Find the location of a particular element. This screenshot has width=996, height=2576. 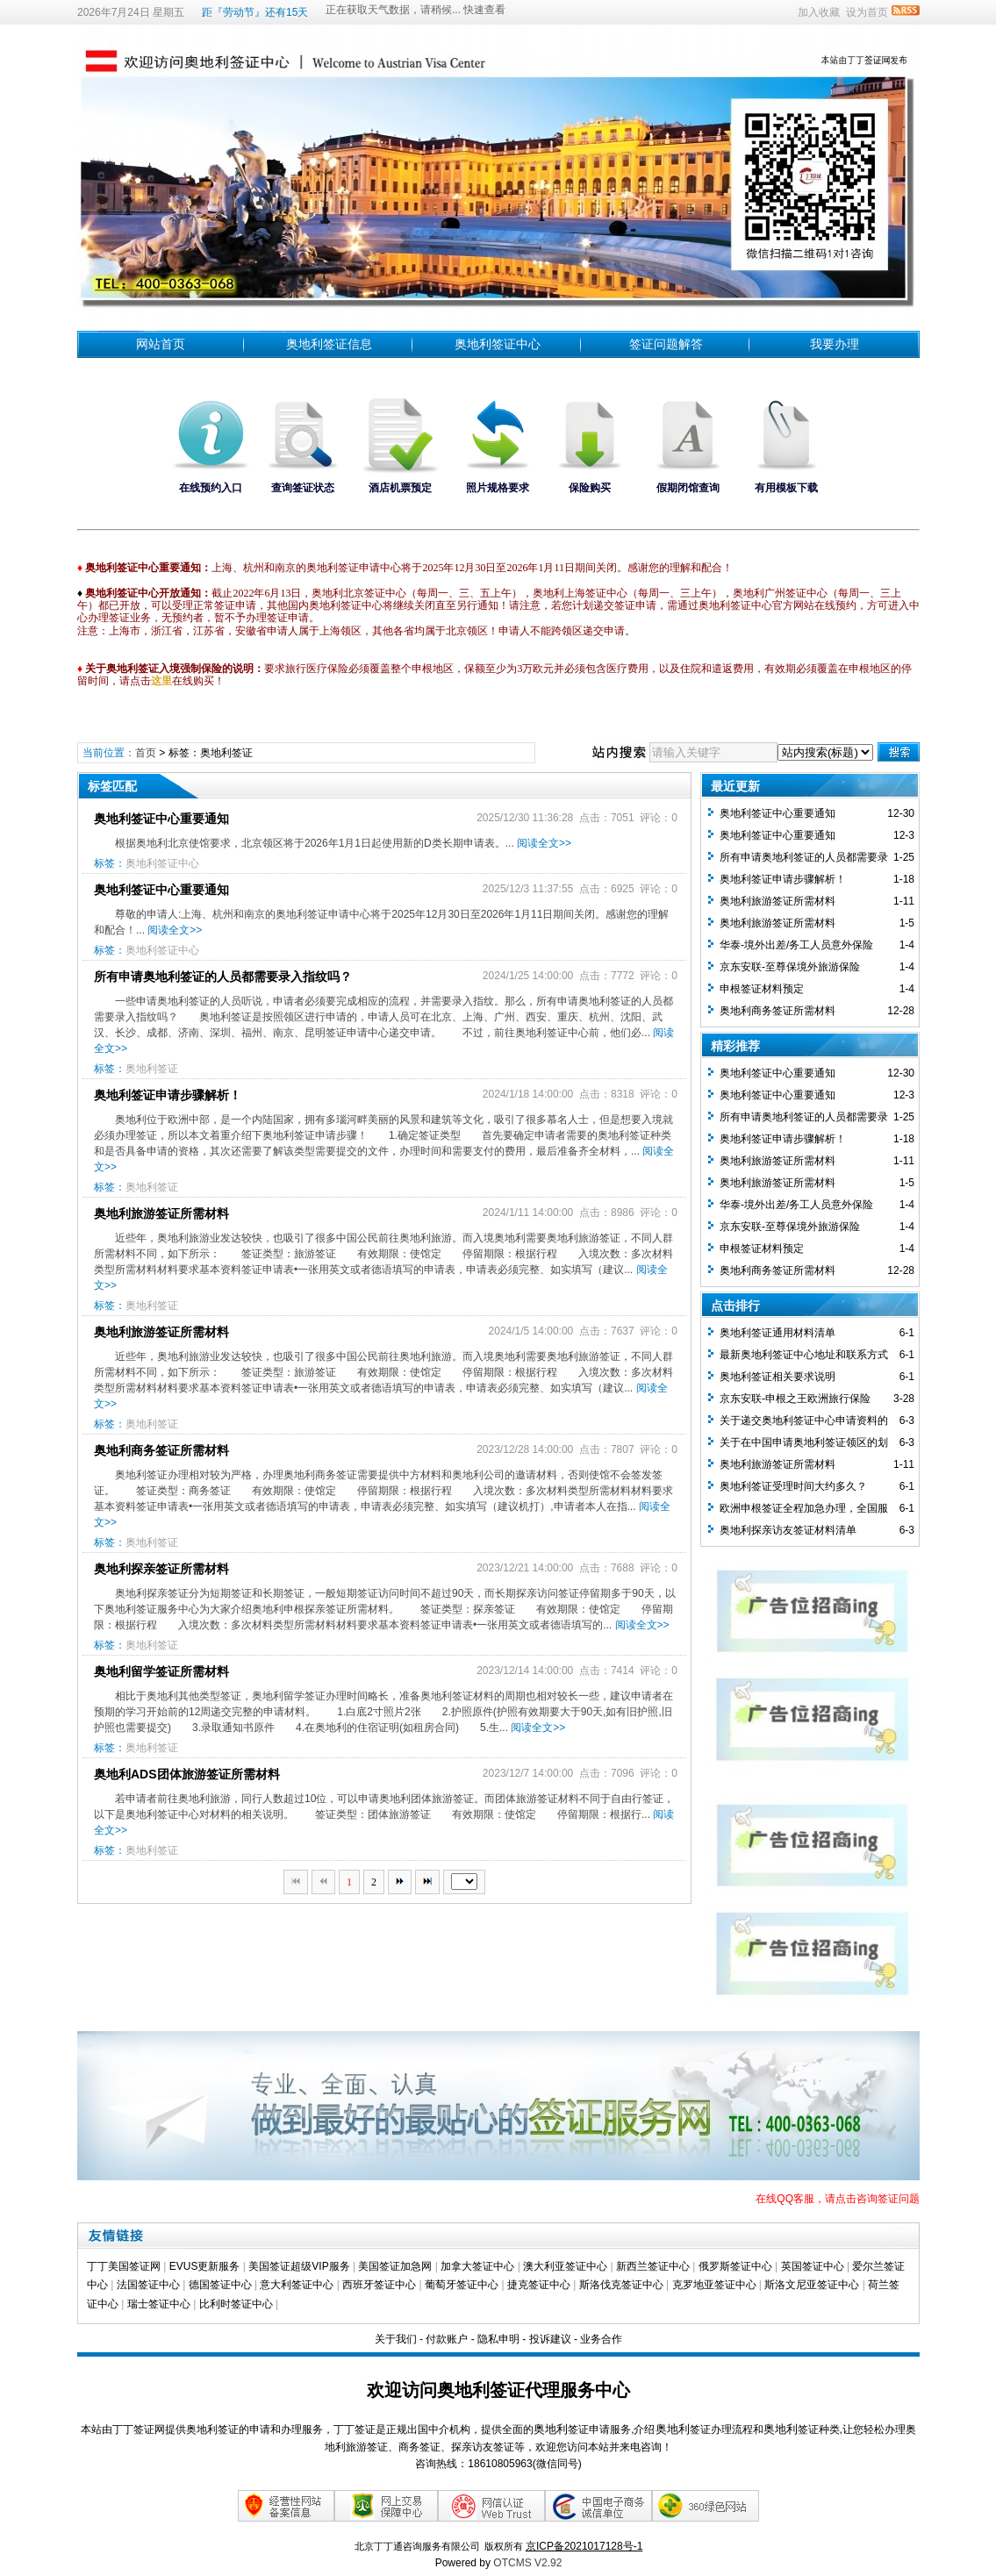

克罗地亚签证中心 is located at coordinates (714, 2285).